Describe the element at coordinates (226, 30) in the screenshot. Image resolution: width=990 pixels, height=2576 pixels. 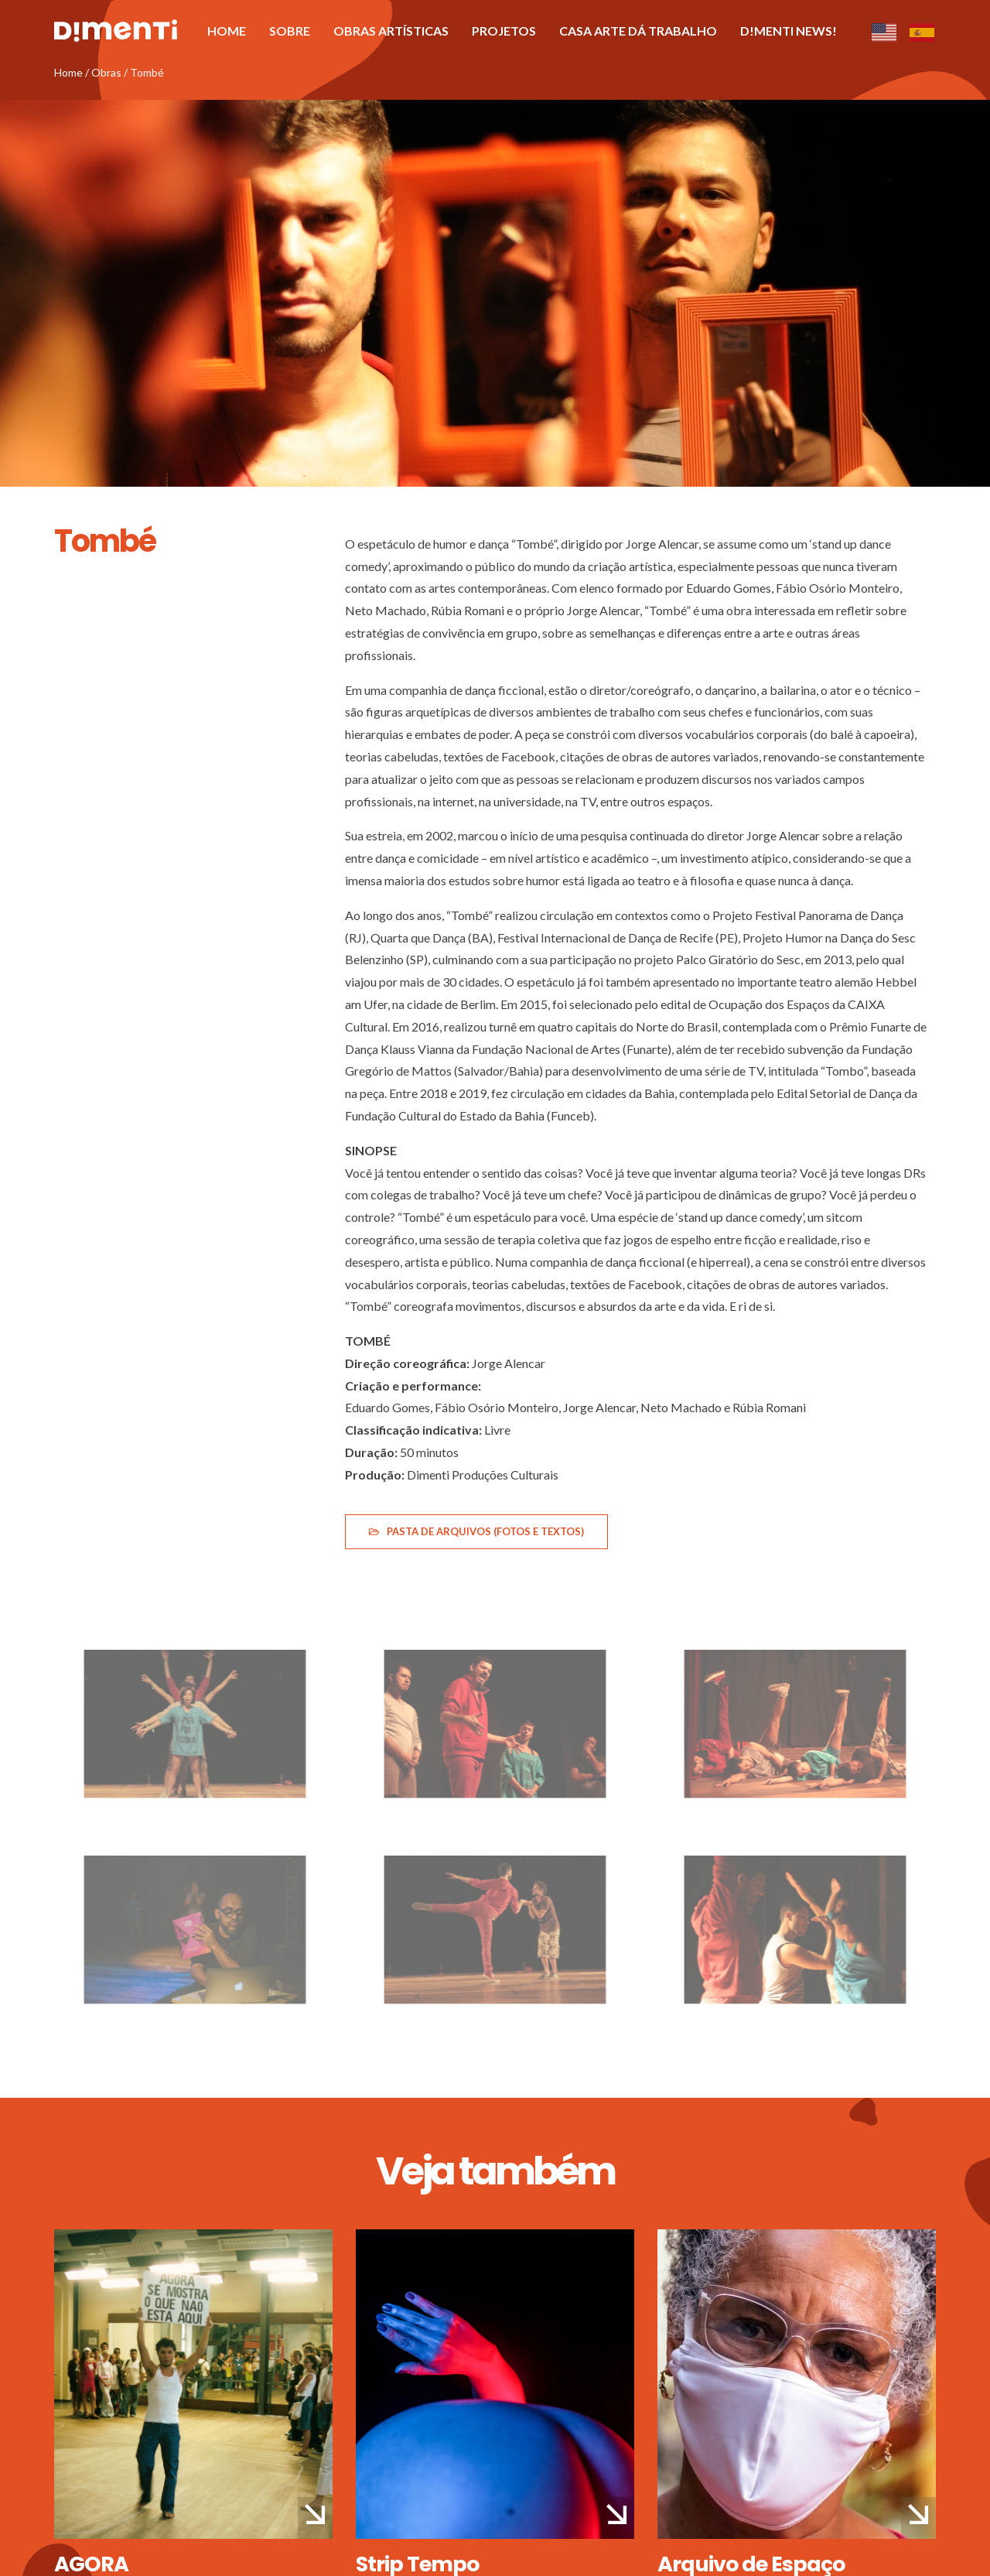
I see `Home` at that location.